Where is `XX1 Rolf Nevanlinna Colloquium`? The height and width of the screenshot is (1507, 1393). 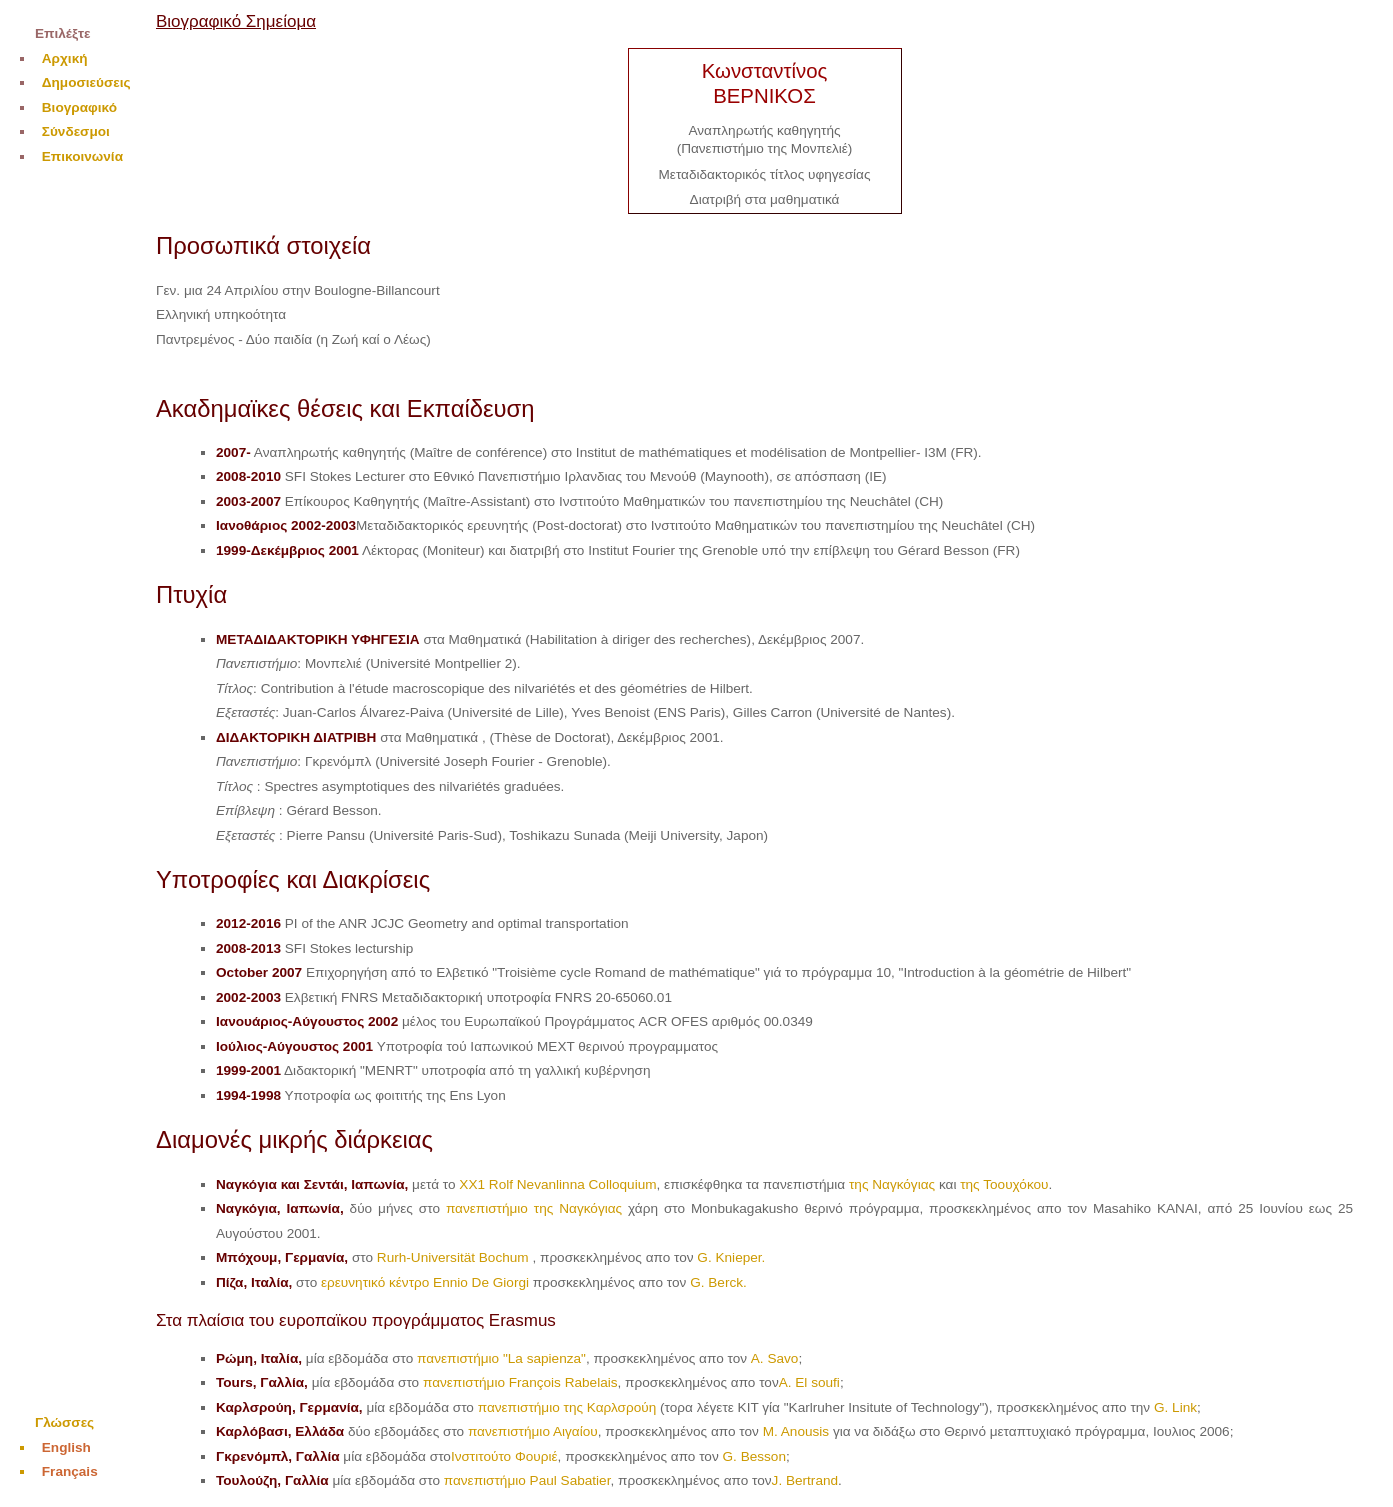 XX1 Rolf Nevanlinna Colloquium is located at coordinates (557, 1184).